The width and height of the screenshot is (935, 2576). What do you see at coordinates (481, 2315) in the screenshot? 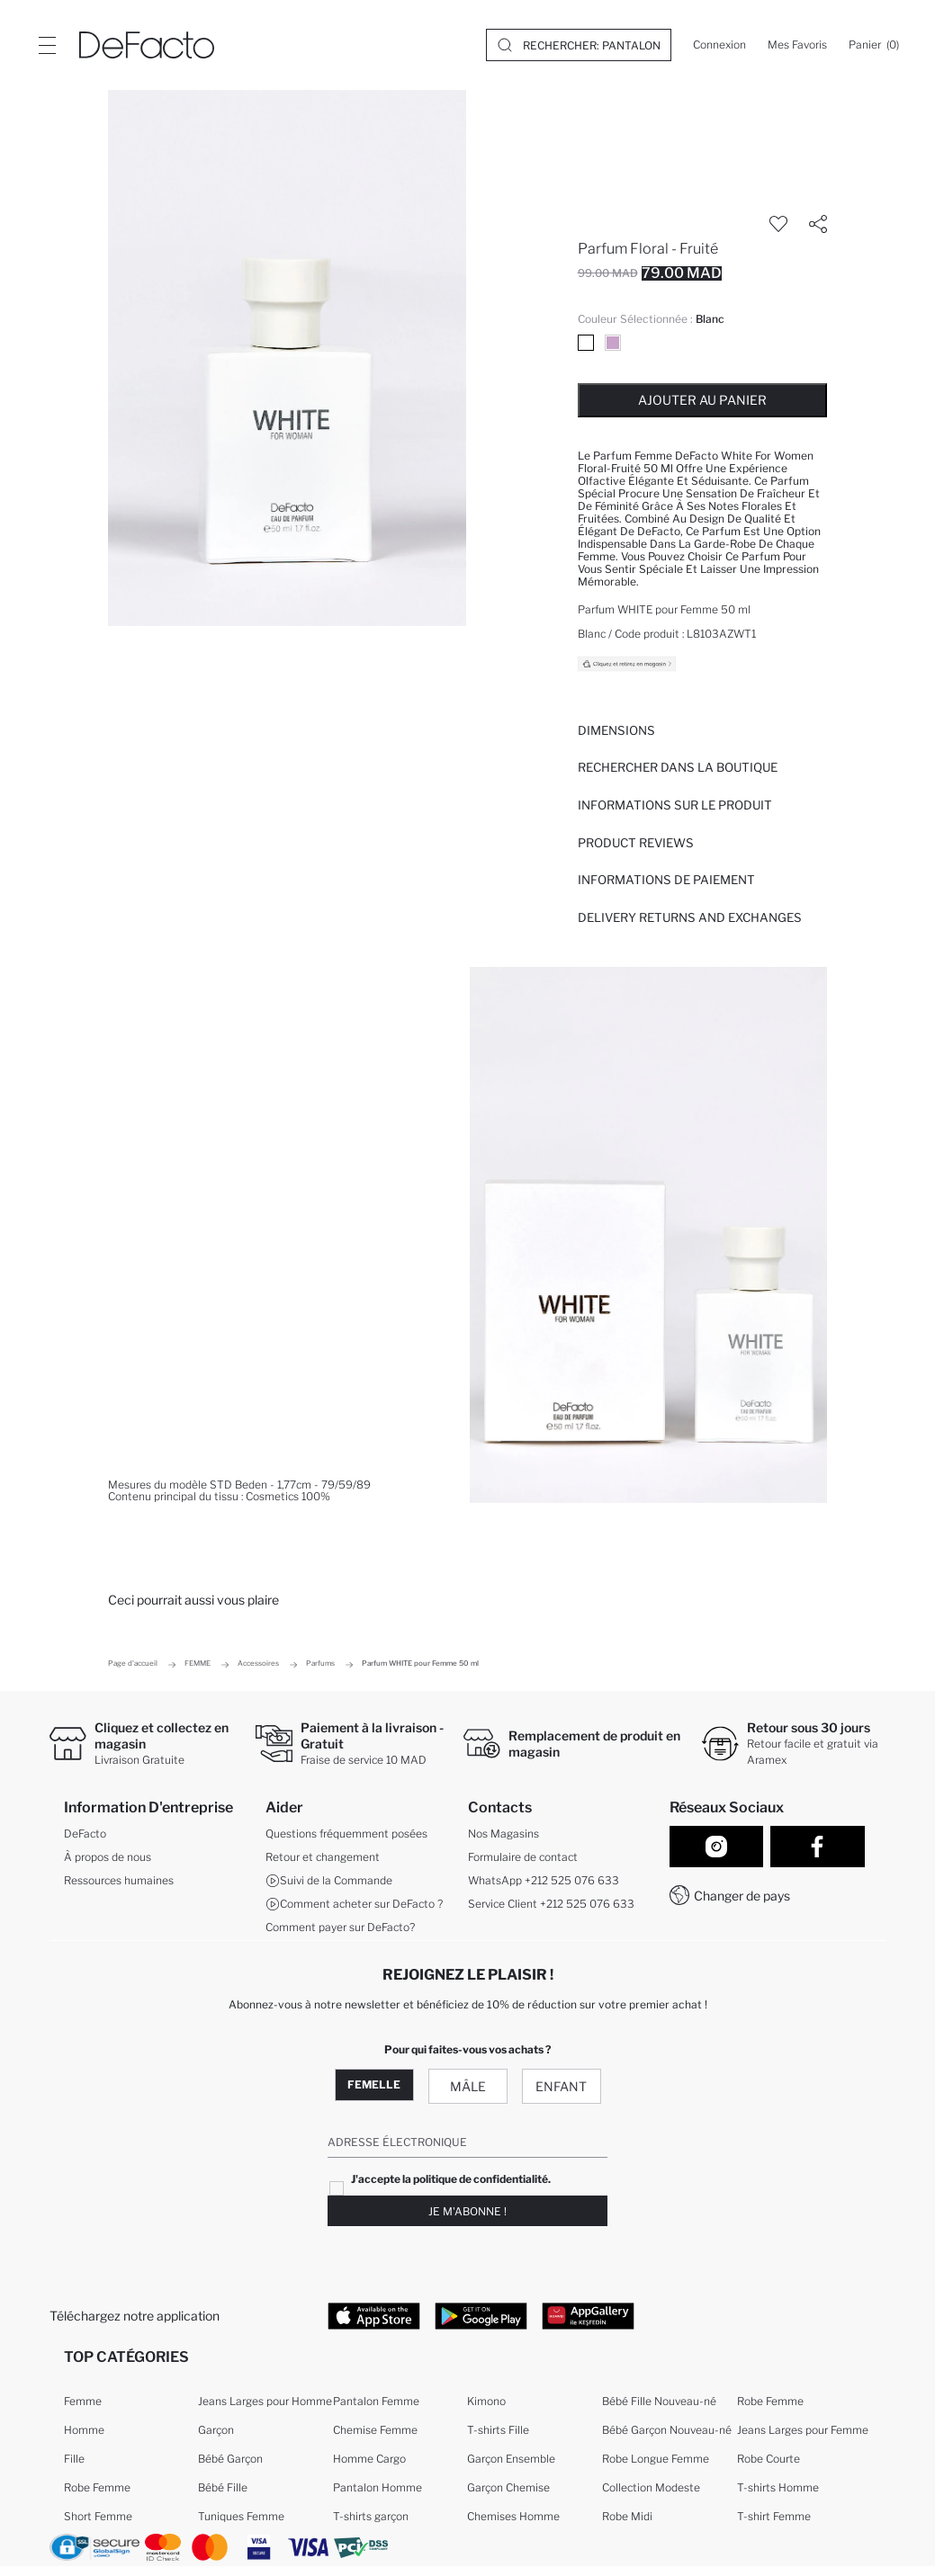
I see `[Google Play]` at bounding box center [481, 2315].